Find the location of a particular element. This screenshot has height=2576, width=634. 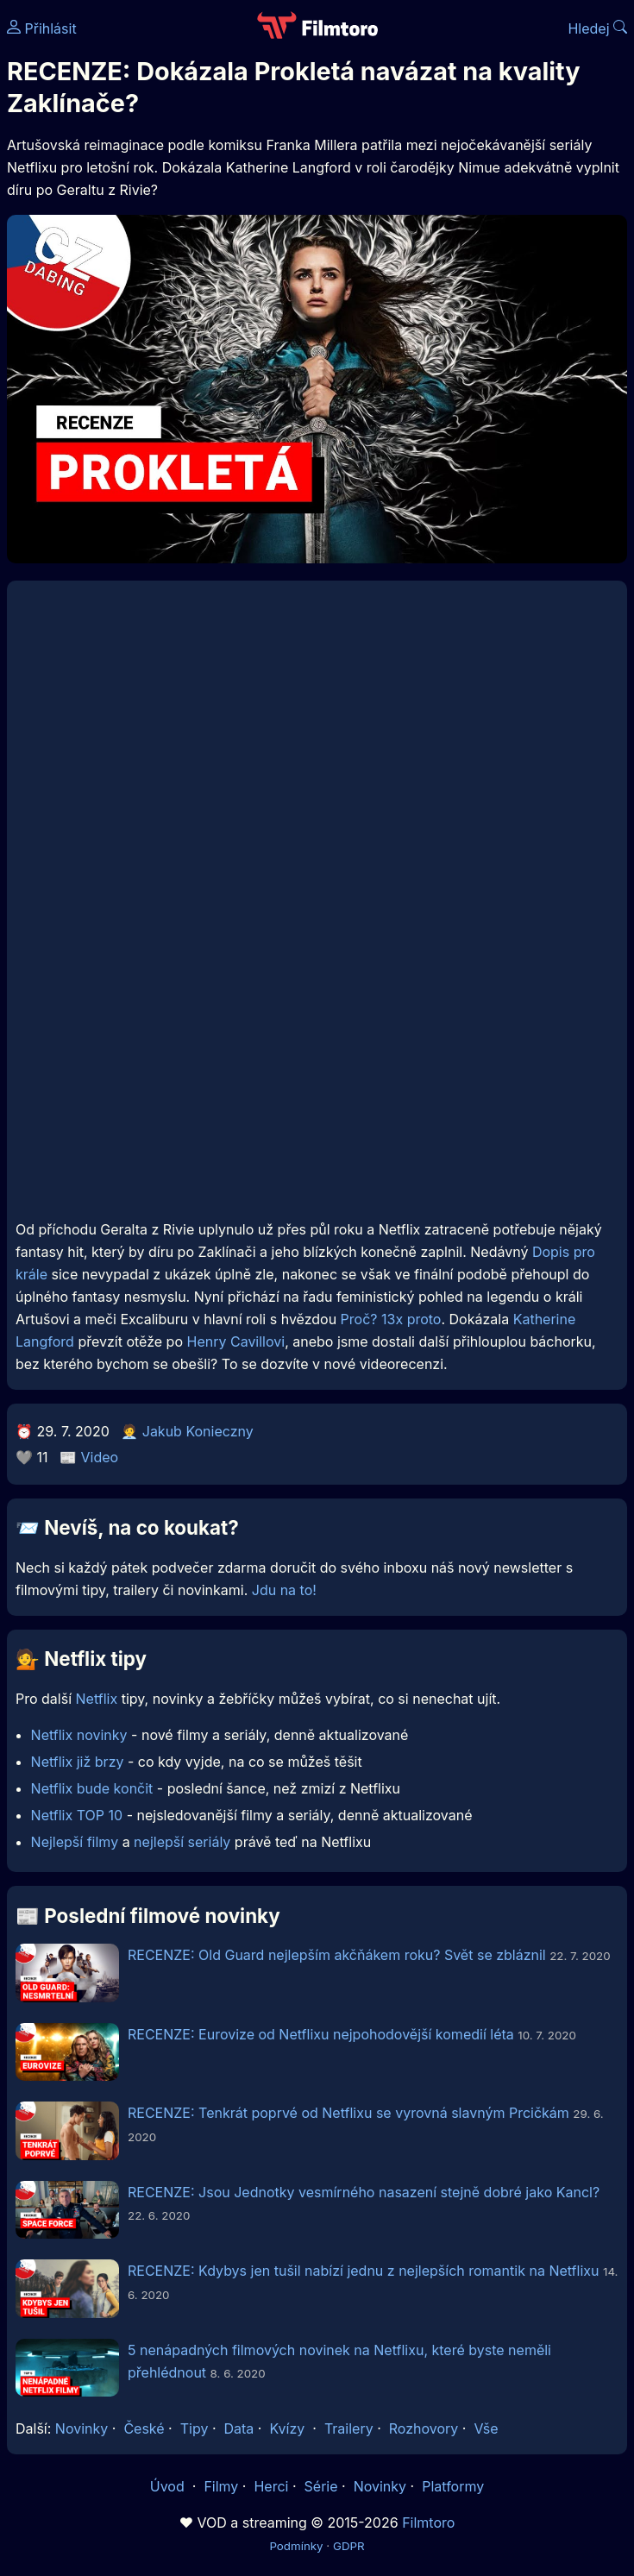

Trailery is located at coordinates (348, 2428).